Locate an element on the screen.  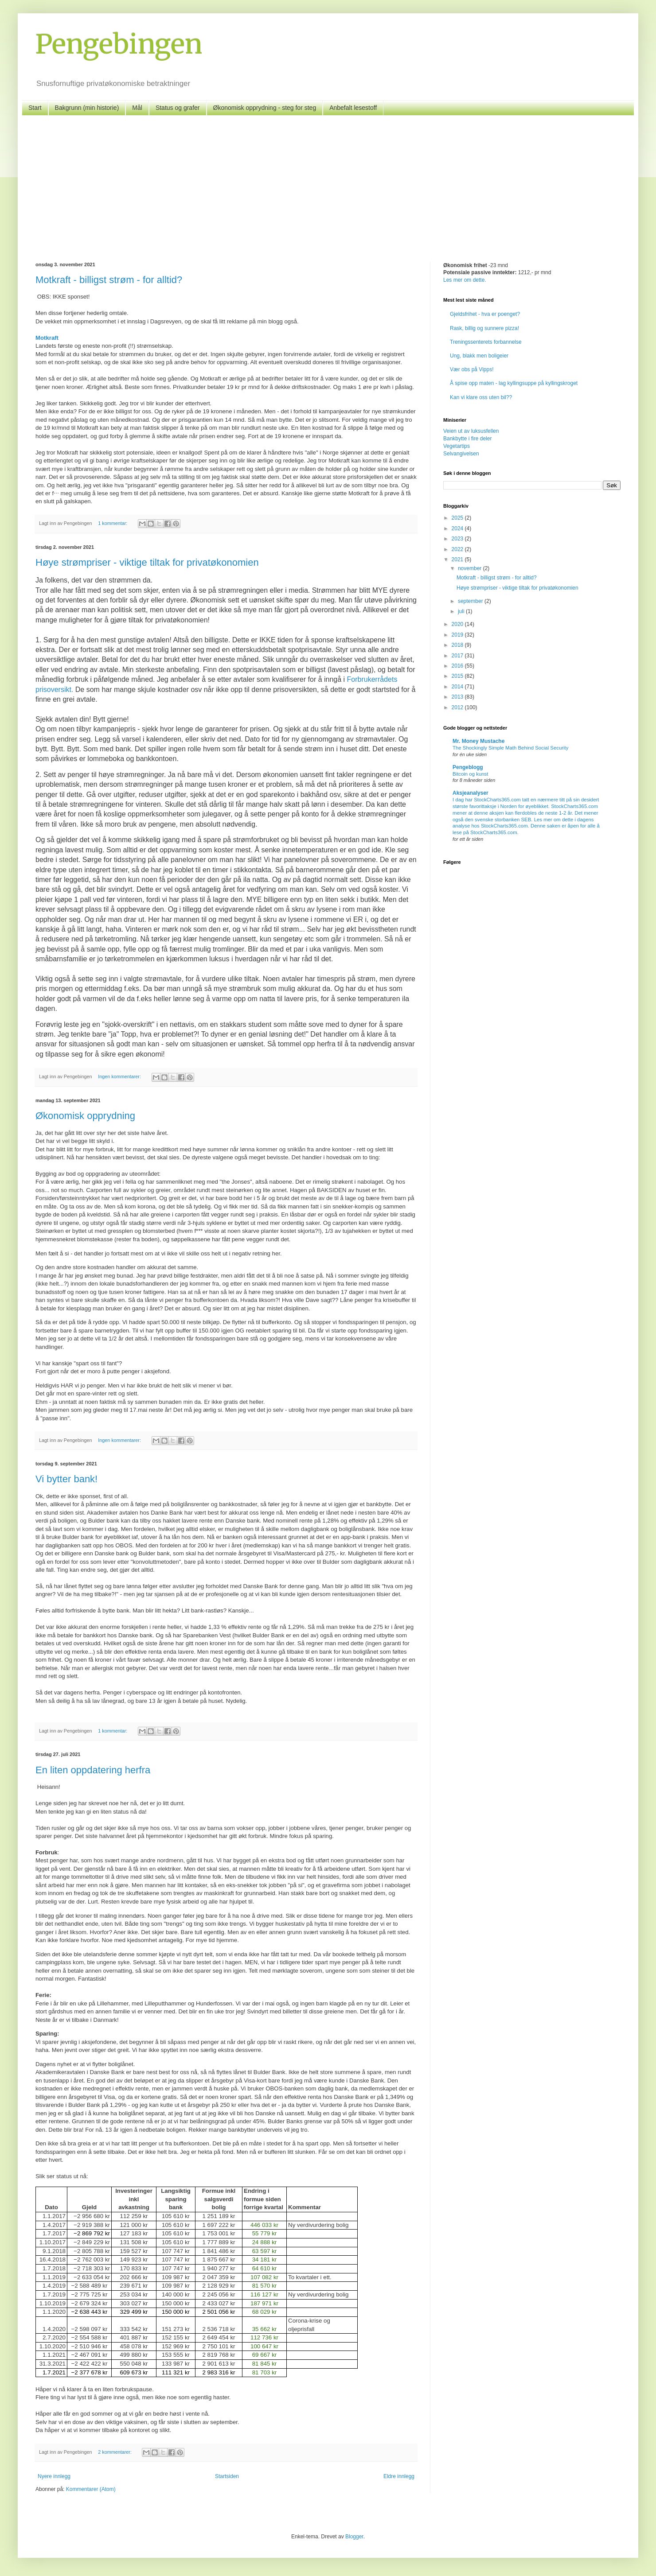
2 kommentarer: is located at coordinates (115, 2452).